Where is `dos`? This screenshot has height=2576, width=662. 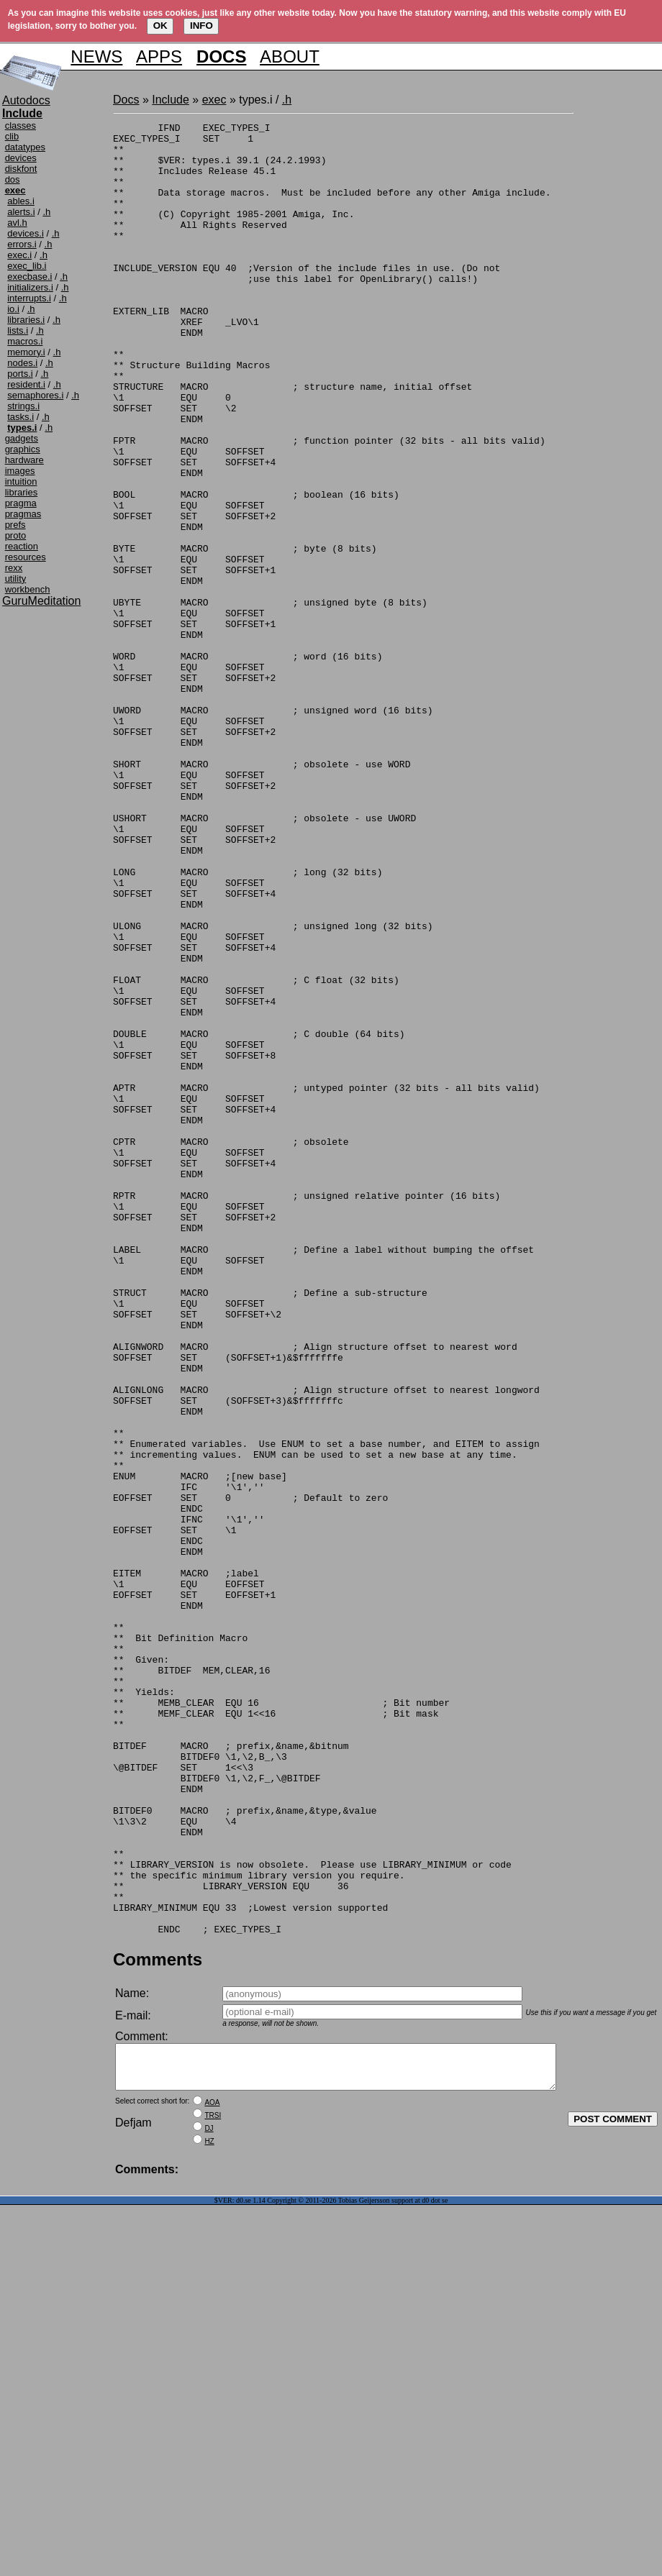
dos is located at coordinates (12, 179).